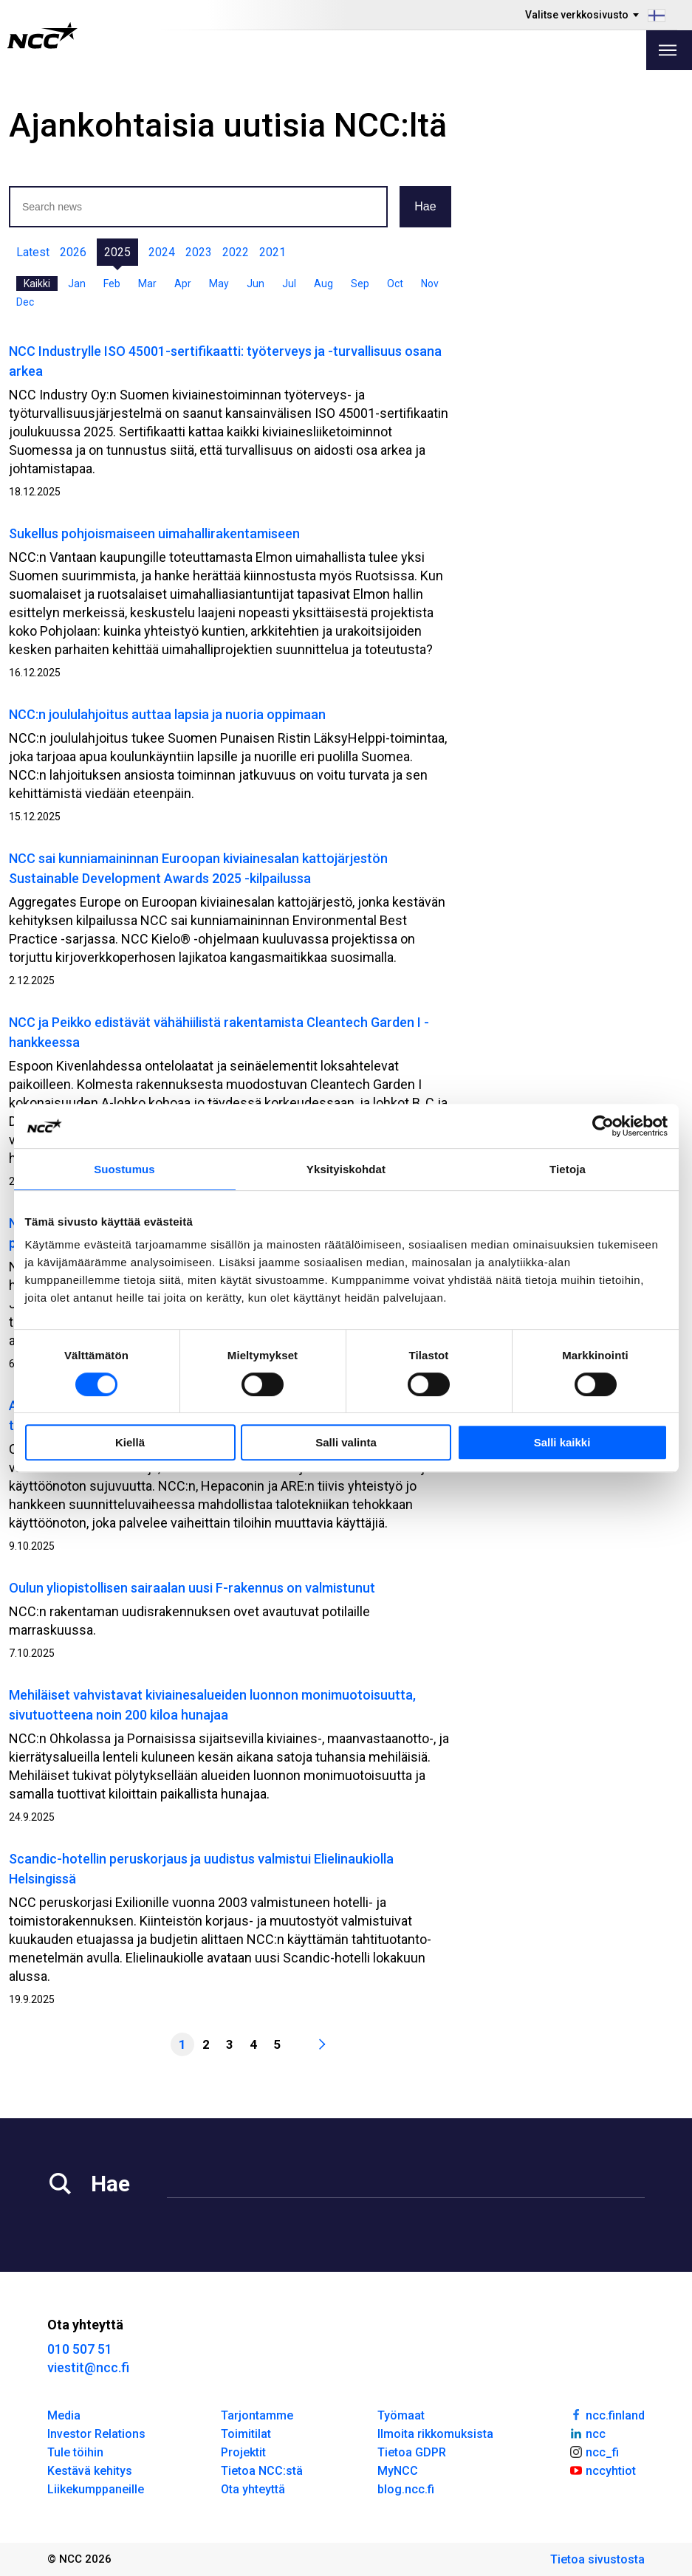 Image resolution: width=692 pixels, height=2576 pixels. I want to click on Kiellä, so click(130, 1442).